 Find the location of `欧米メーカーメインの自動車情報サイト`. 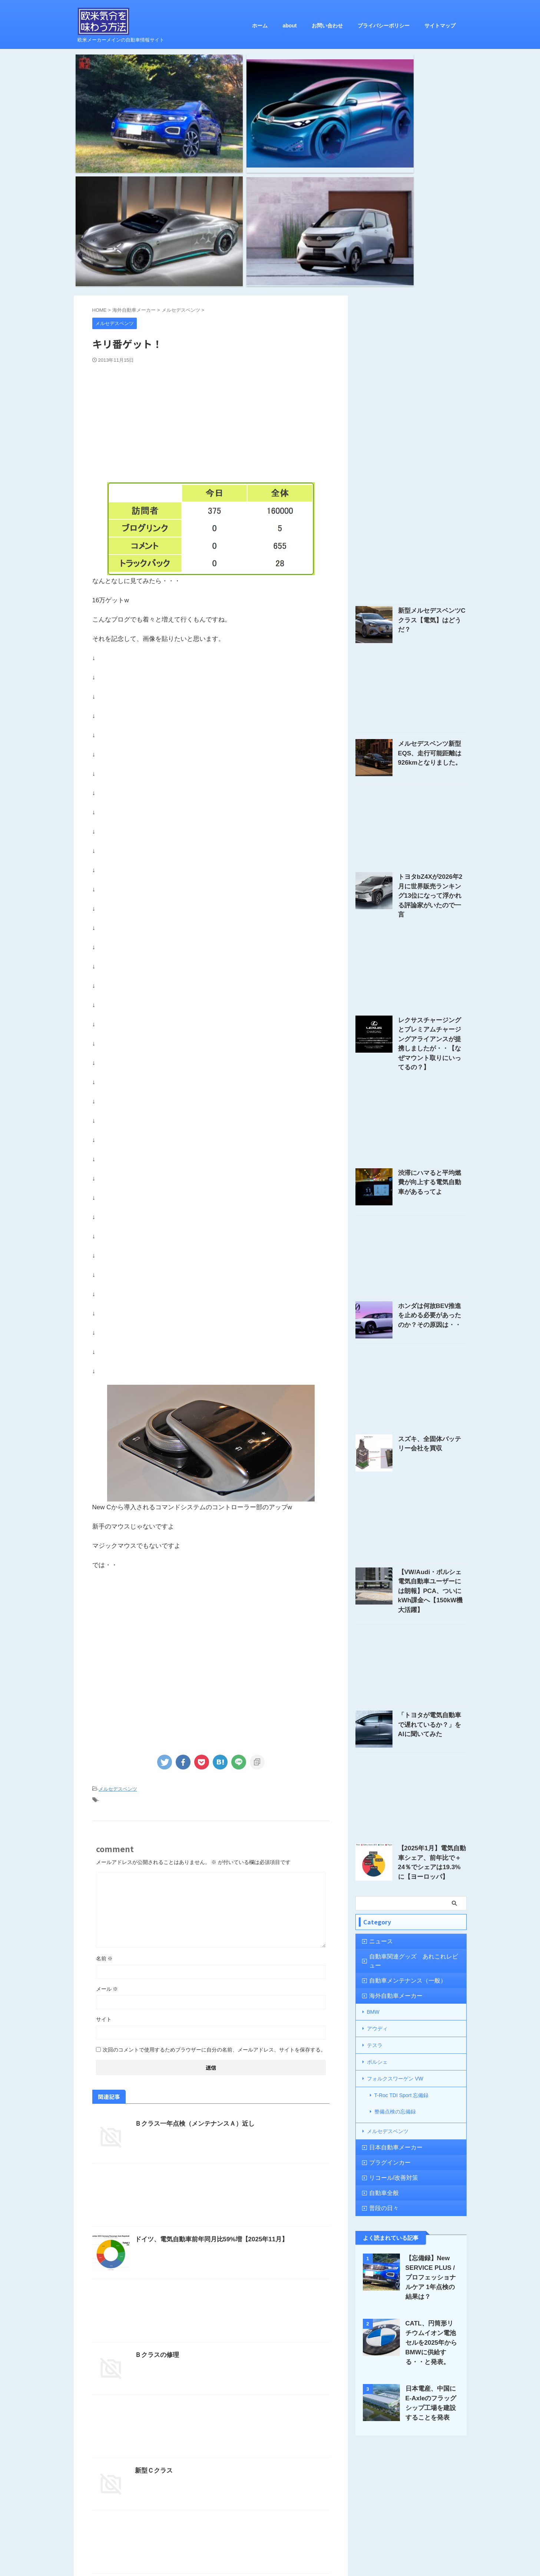

欧米メーカーメインの自動車情報サイト is located at coordinates (270, 2554).